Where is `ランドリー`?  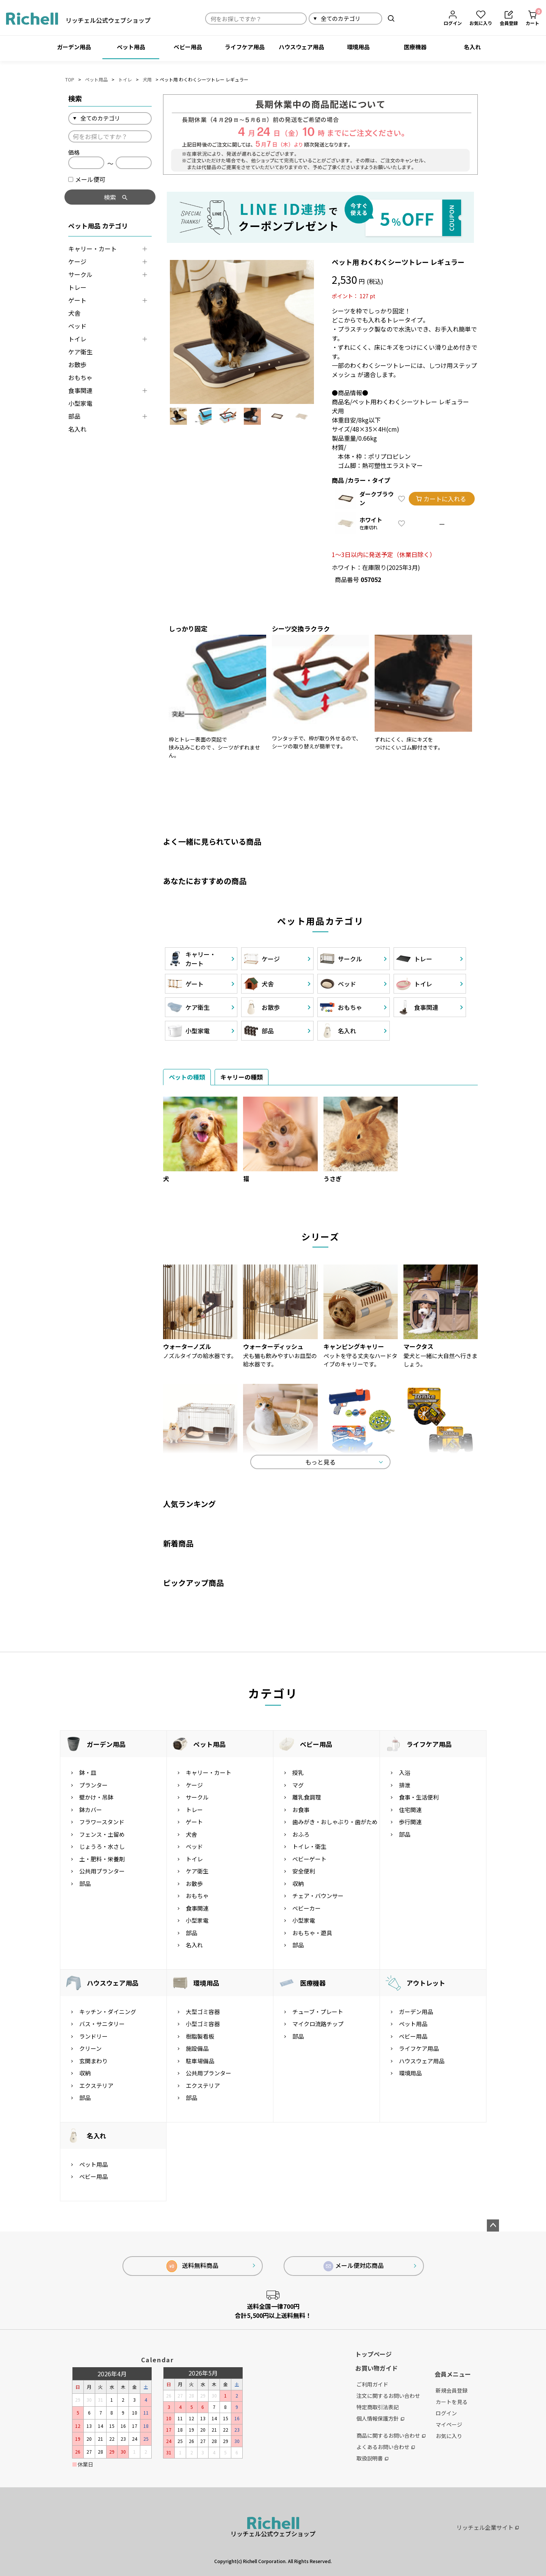 ランドリー is located at coordinates (93, 2036).